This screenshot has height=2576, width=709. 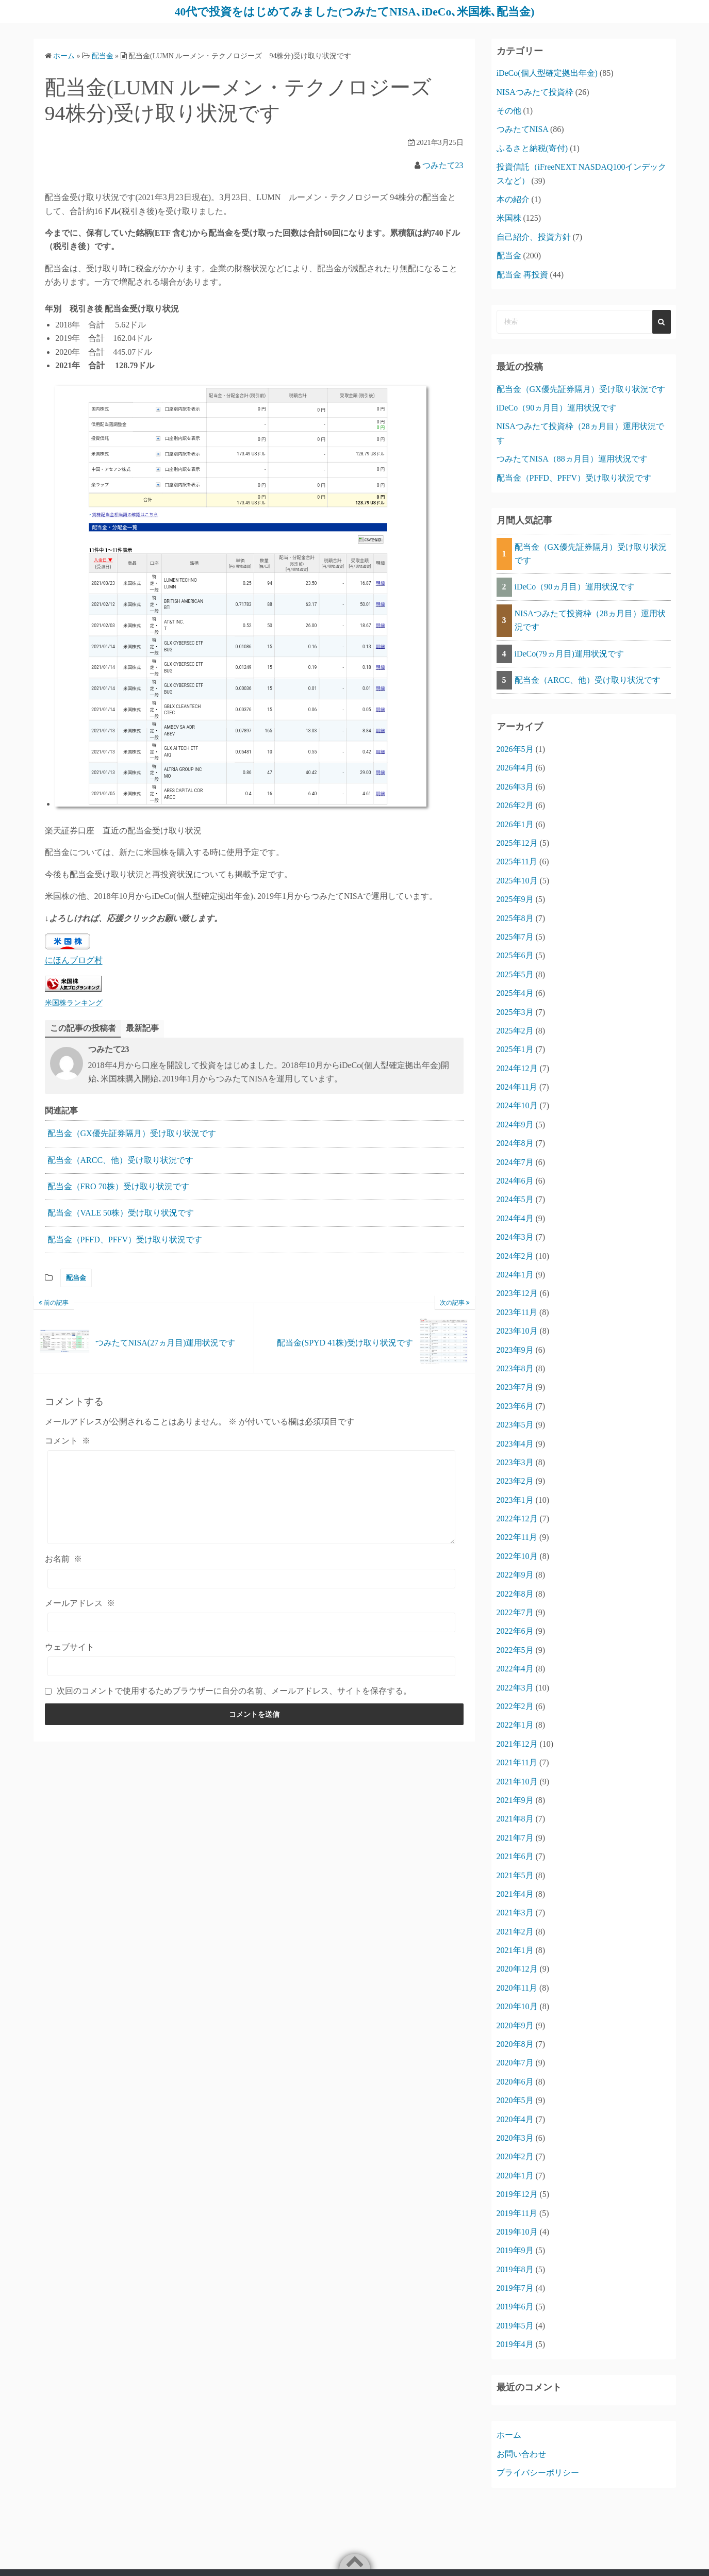 What do you see at coordinates (517, 842) in the screenshot?
I see `2025年12月` at bounding box center [517, 842].